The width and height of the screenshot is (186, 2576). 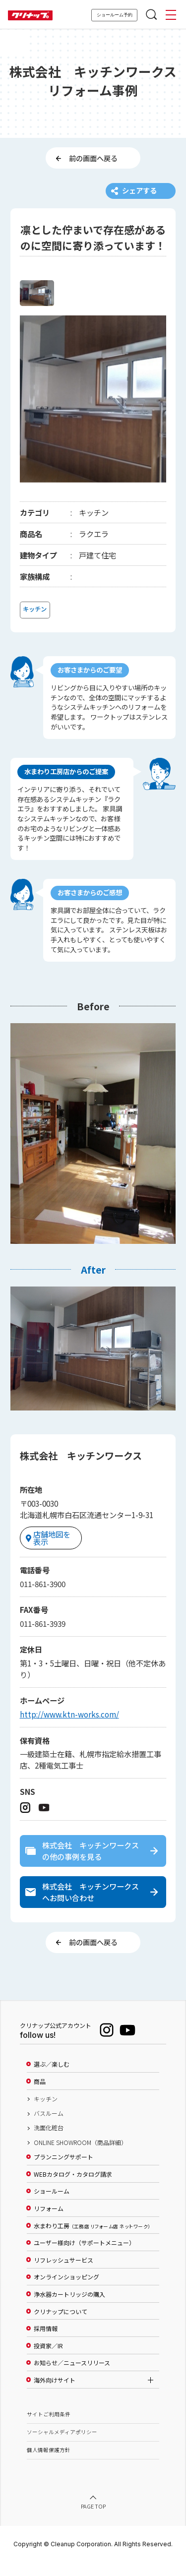 What do you see at coordinates (54, 2394) in the screenshot?
I see `海外向けサイト` at bounding box center [54, 2394].